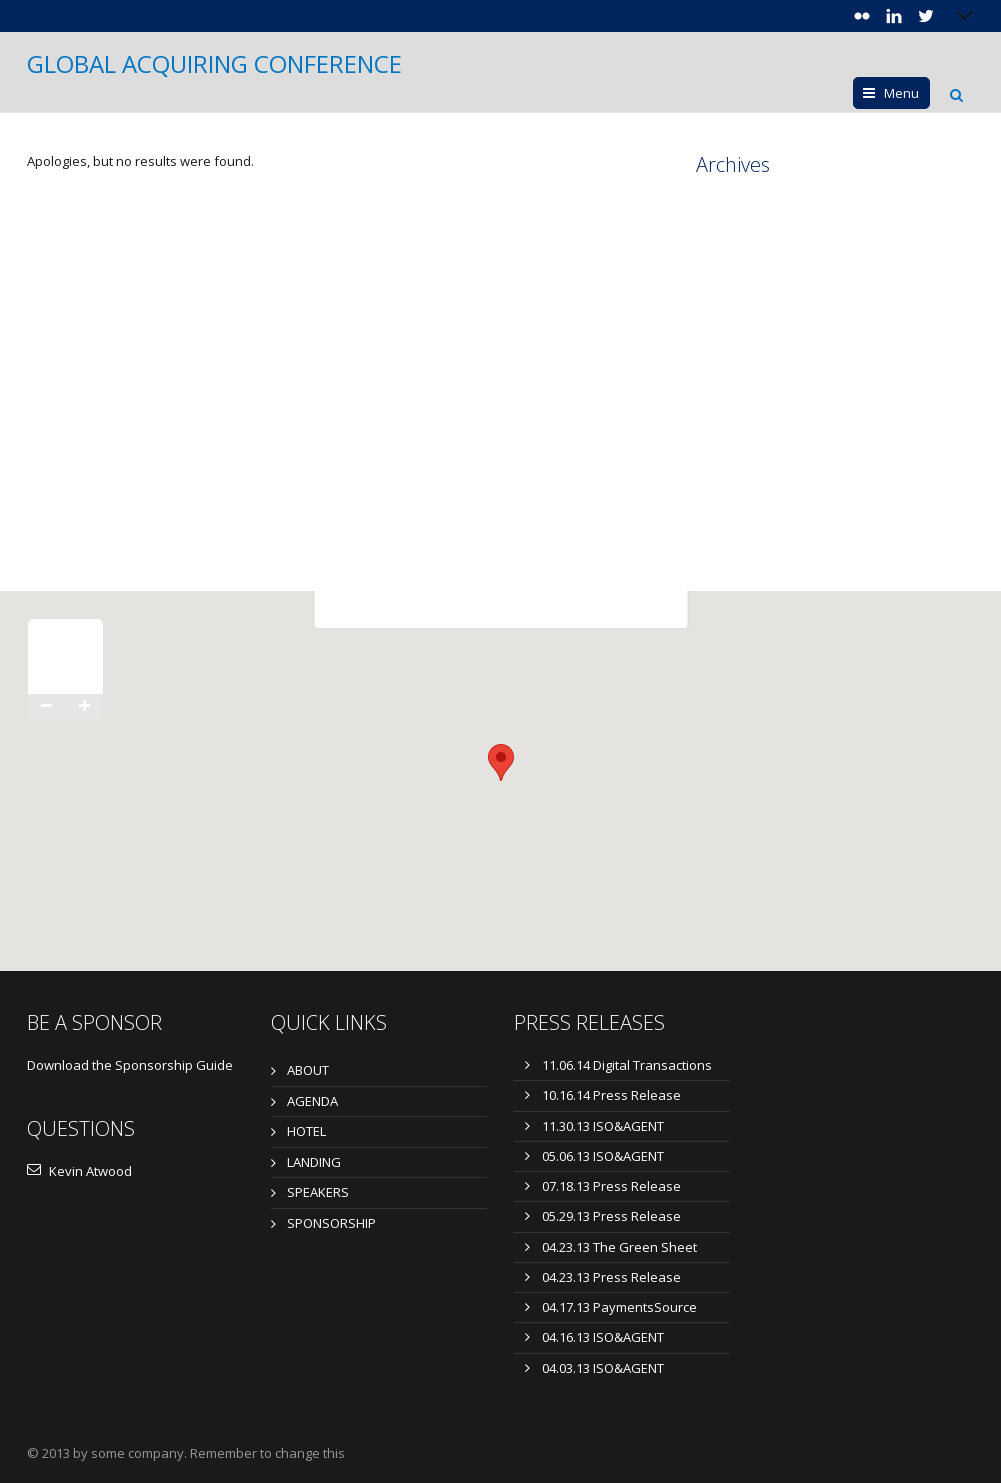 The height and width of the screenshot is (1483, 1001). Describe the element at coordinates (619, 1247) in the screenshot. I see `04.23.13 The Green Sheet` at that location.